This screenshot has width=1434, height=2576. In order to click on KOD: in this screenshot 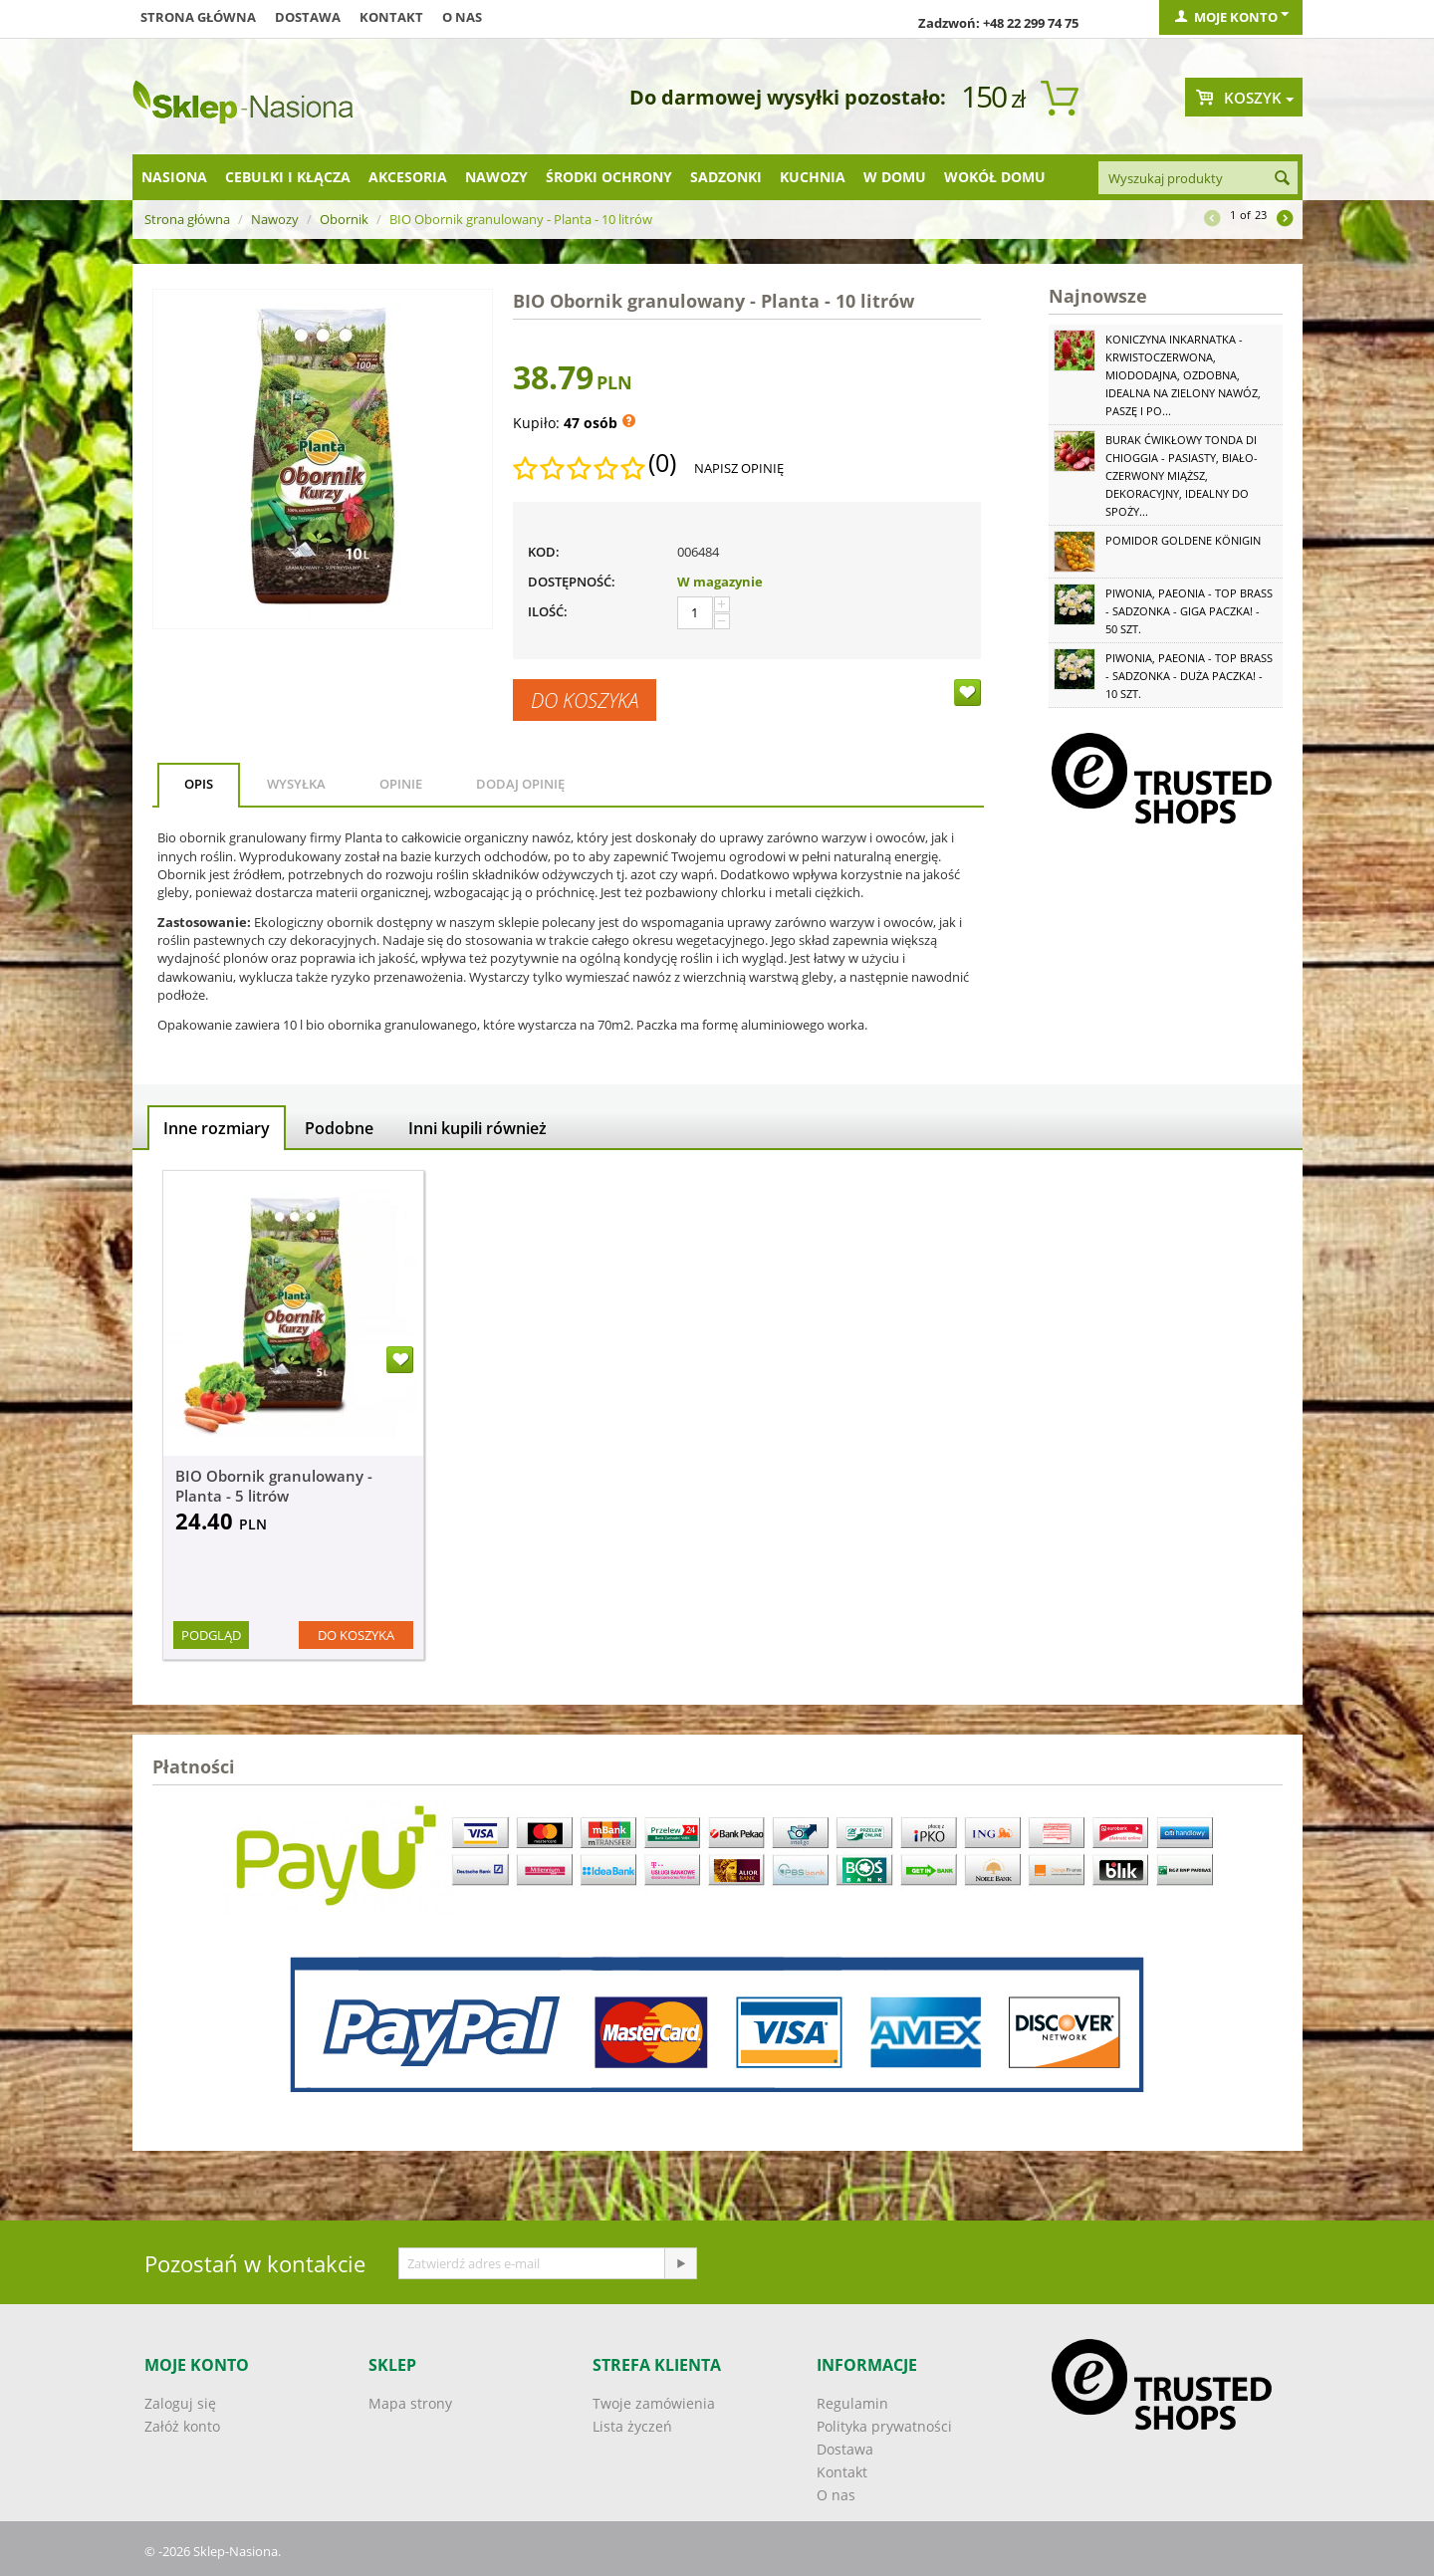, I will do `click(544, 552)`.